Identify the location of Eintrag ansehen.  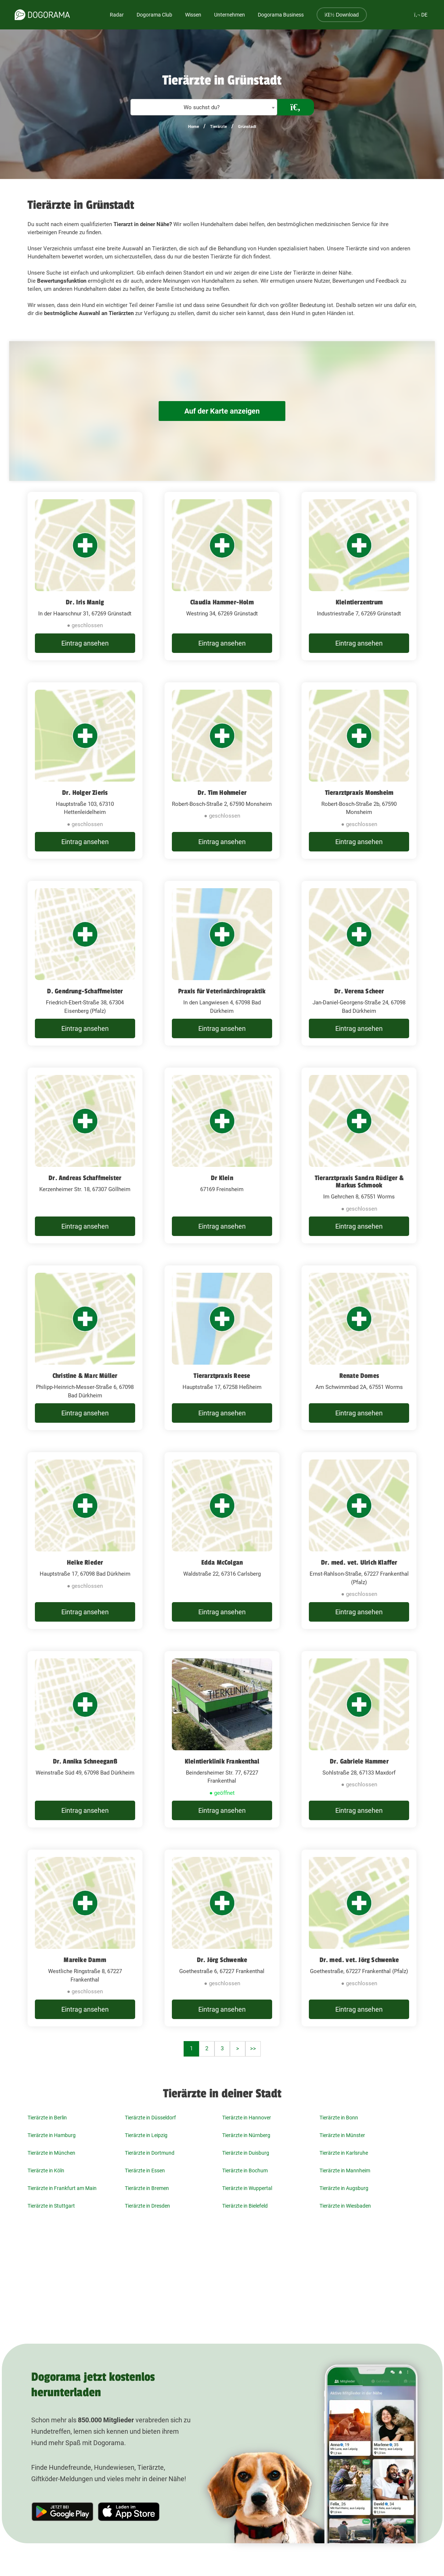
(85, 643).